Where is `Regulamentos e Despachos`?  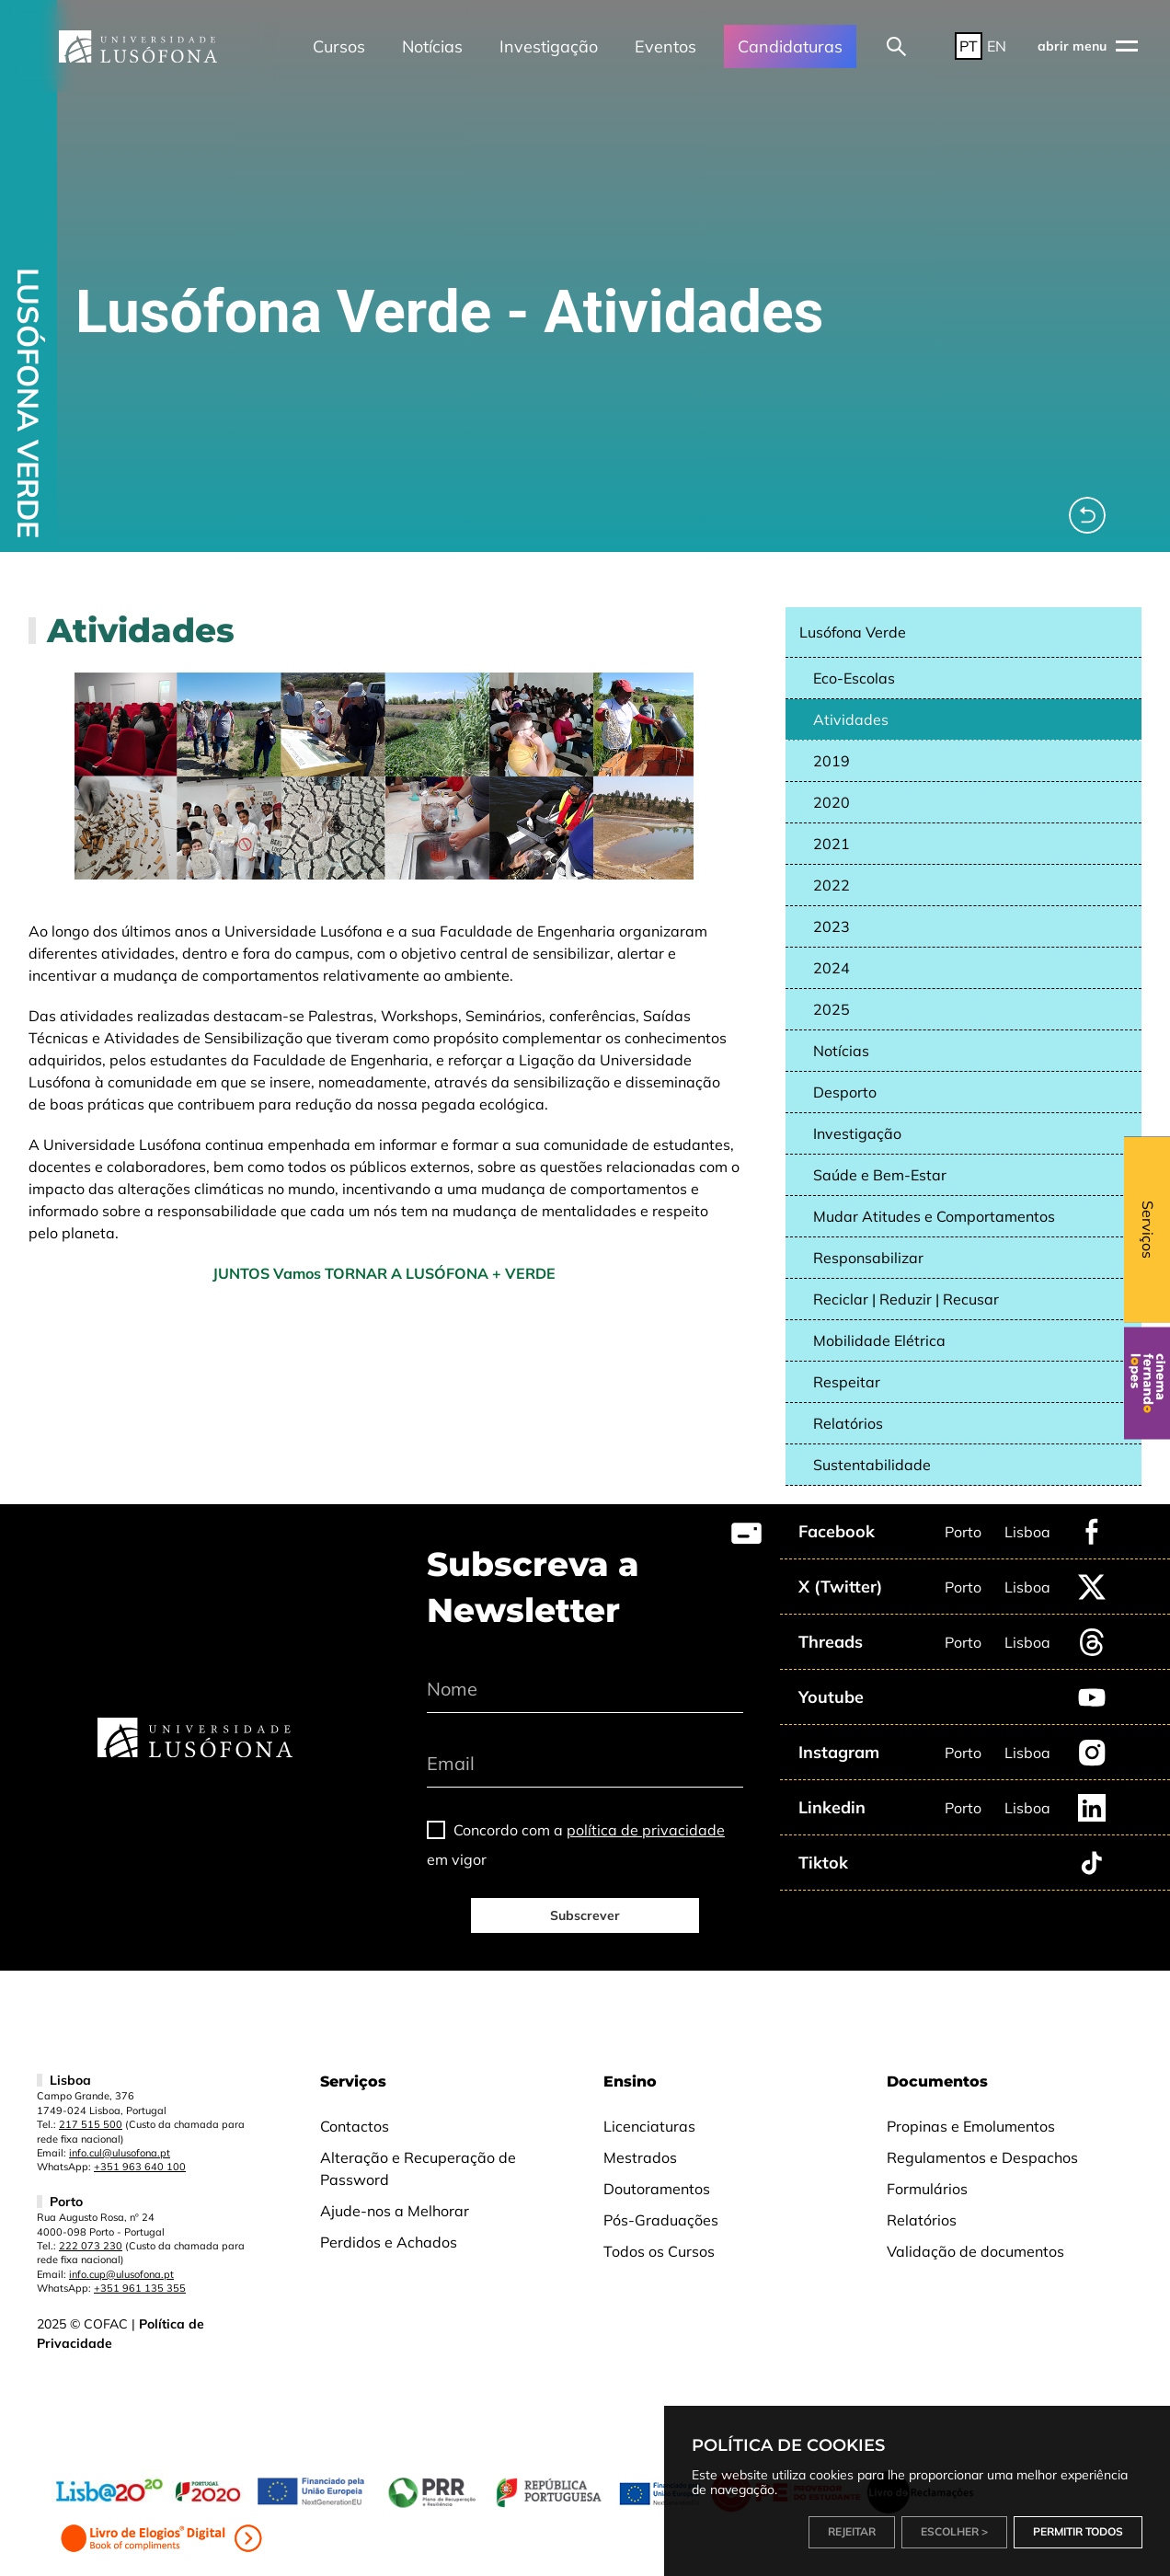
Regulamentos e Despachos is located at coordinates (982, 2157).